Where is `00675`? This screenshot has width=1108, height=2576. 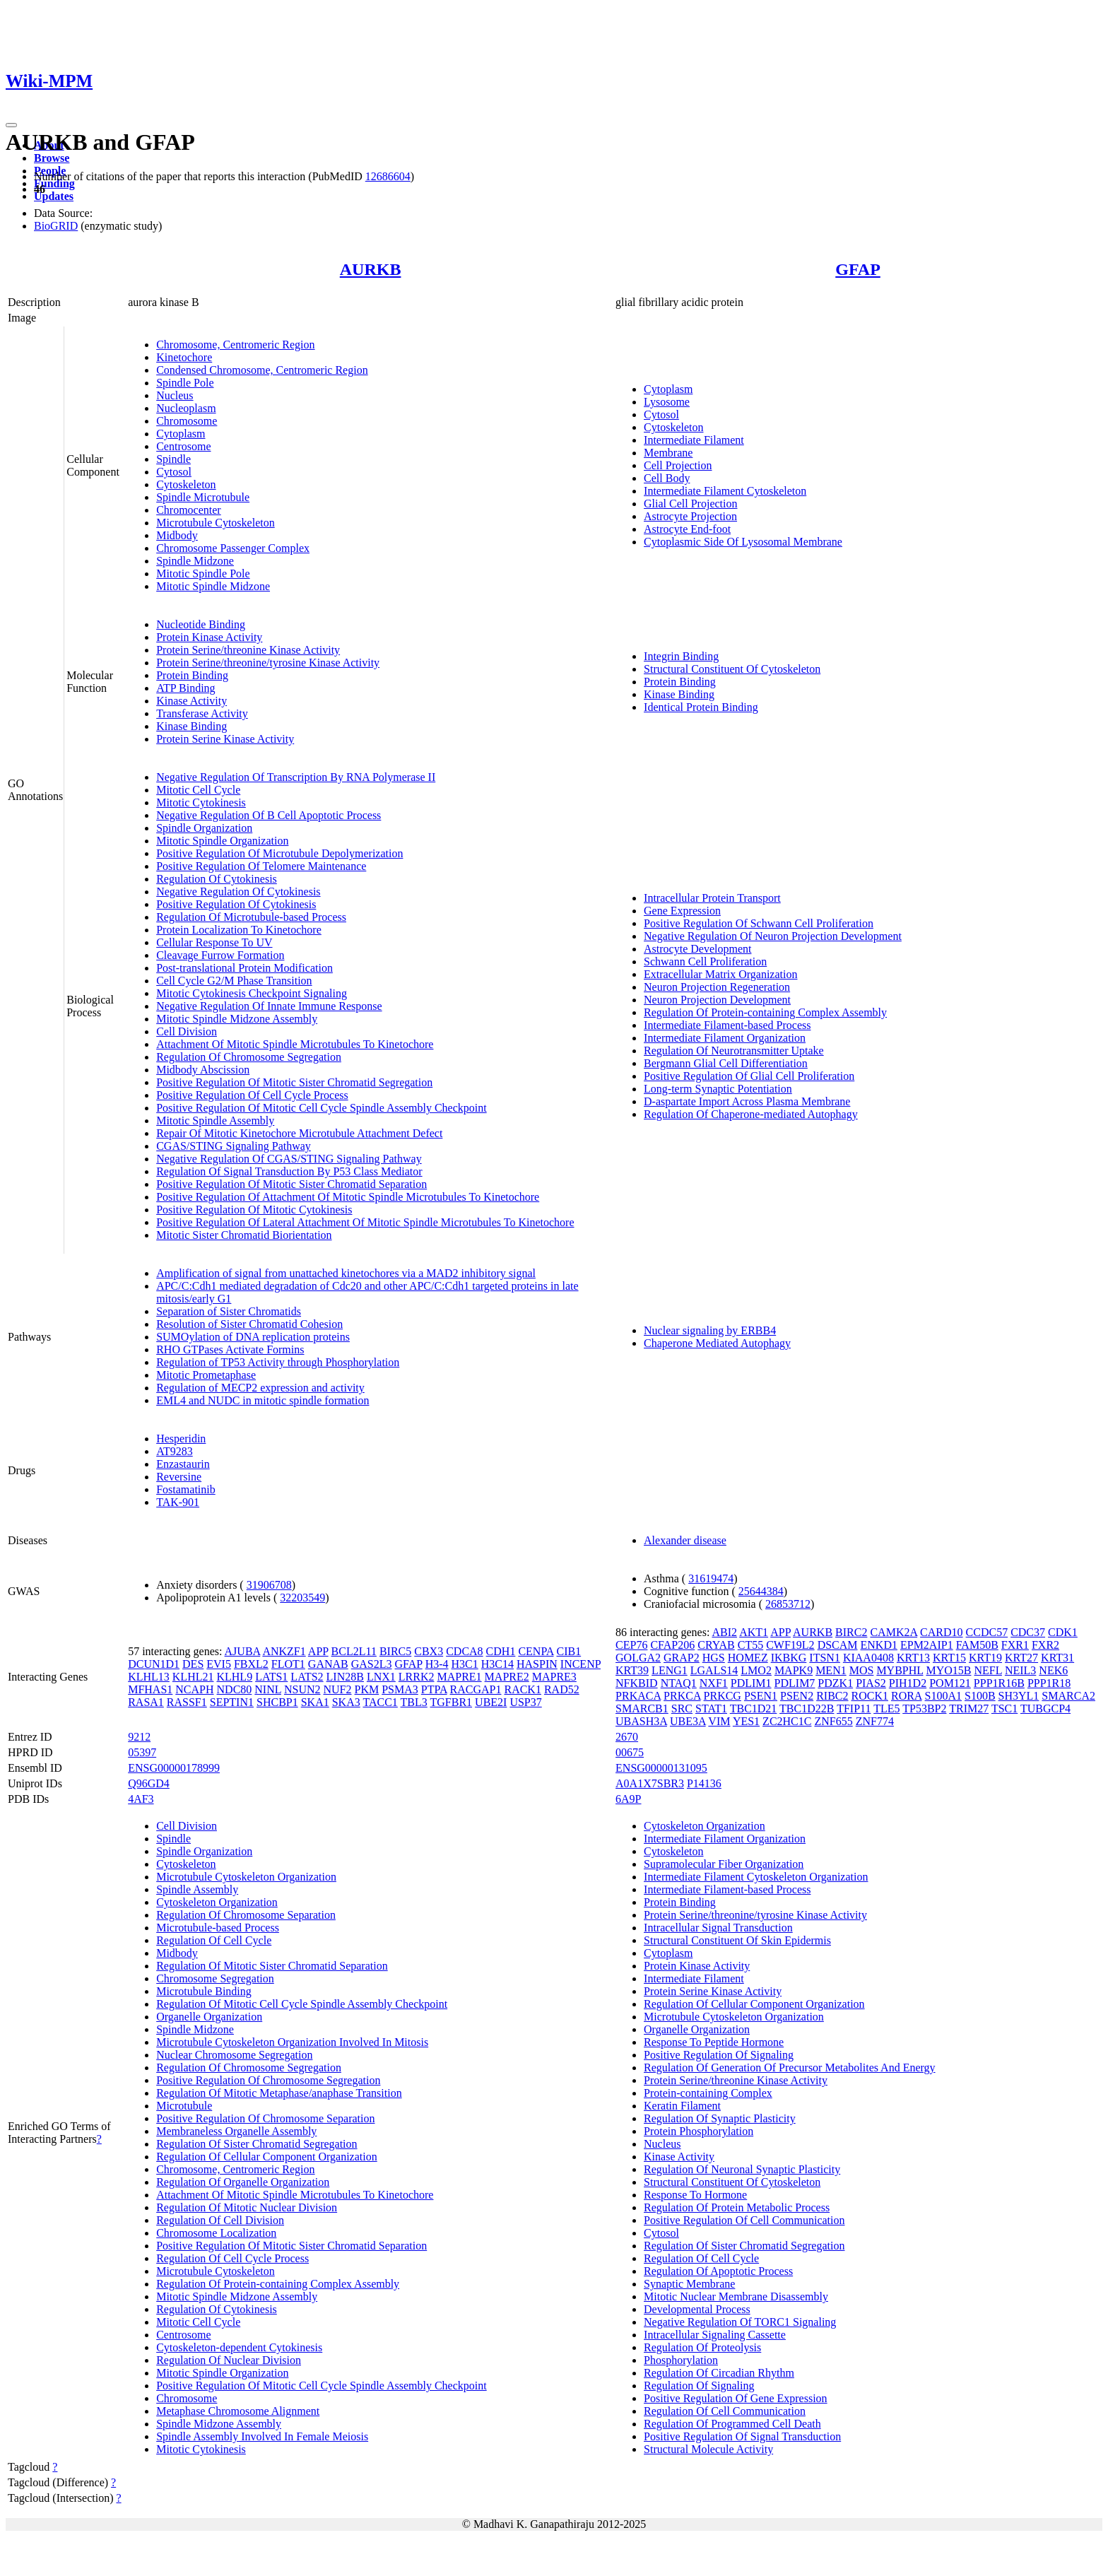 00675 is located at coordinates (629, 1752).